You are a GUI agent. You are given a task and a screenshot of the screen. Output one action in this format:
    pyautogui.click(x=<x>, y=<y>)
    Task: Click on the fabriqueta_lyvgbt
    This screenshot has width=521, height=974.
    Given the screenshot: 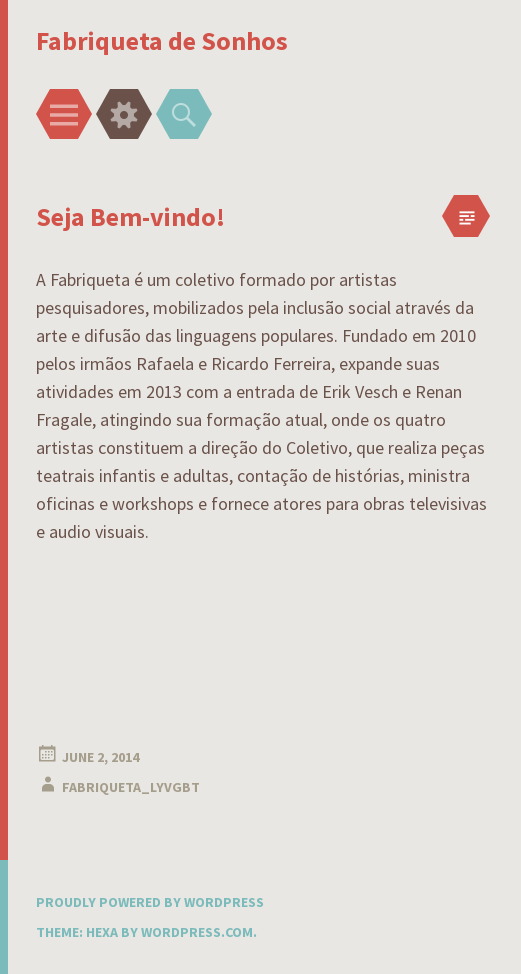 What is the action you would take?
    pyautogui.click(x=131, y=787)
    